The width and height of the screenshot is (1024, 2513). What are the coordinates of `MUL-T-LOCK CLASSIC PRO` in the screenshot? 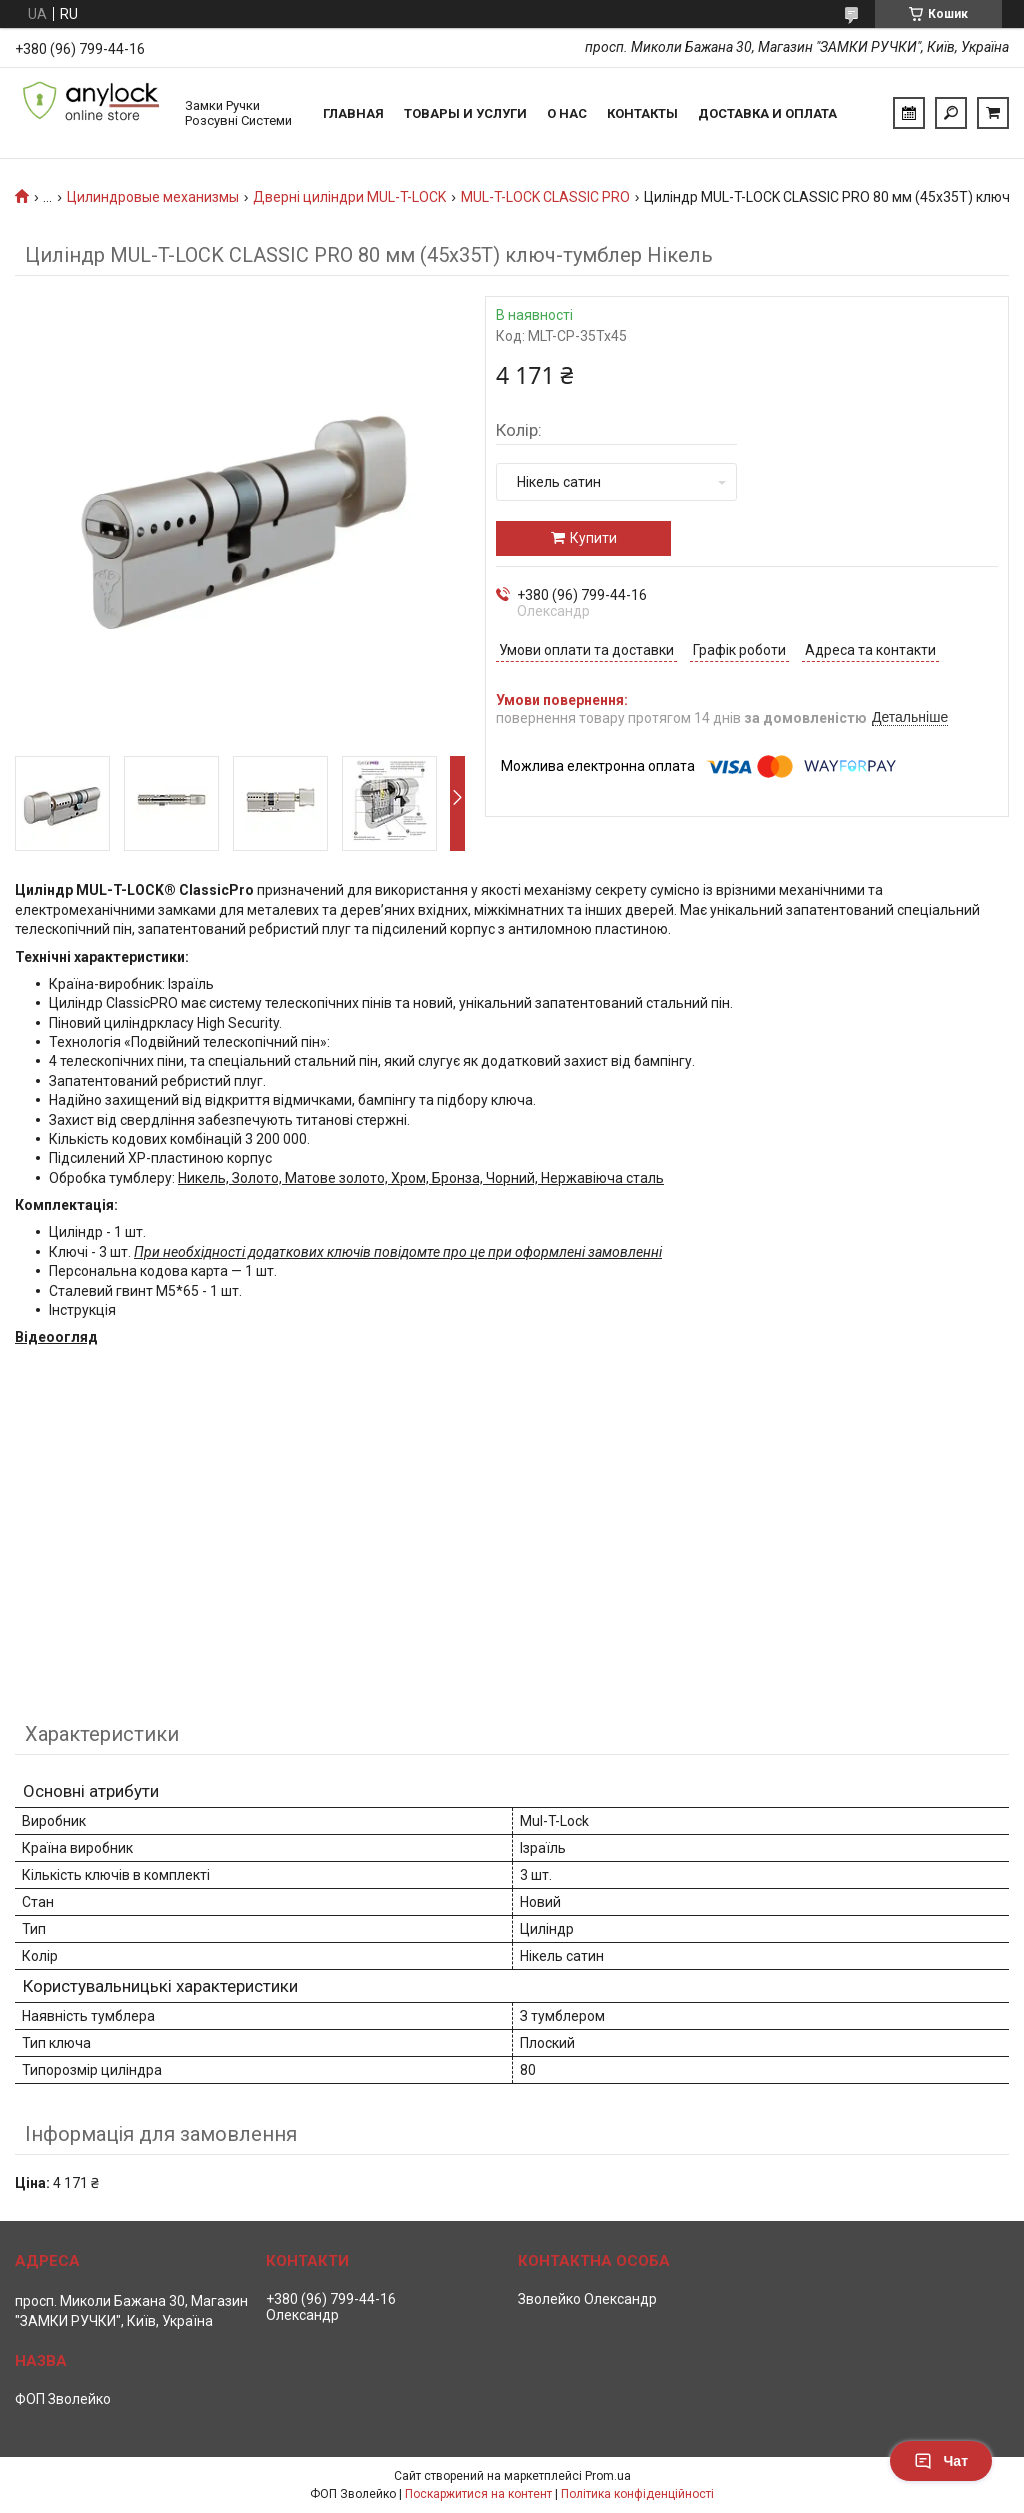 It's located at (545, 197).